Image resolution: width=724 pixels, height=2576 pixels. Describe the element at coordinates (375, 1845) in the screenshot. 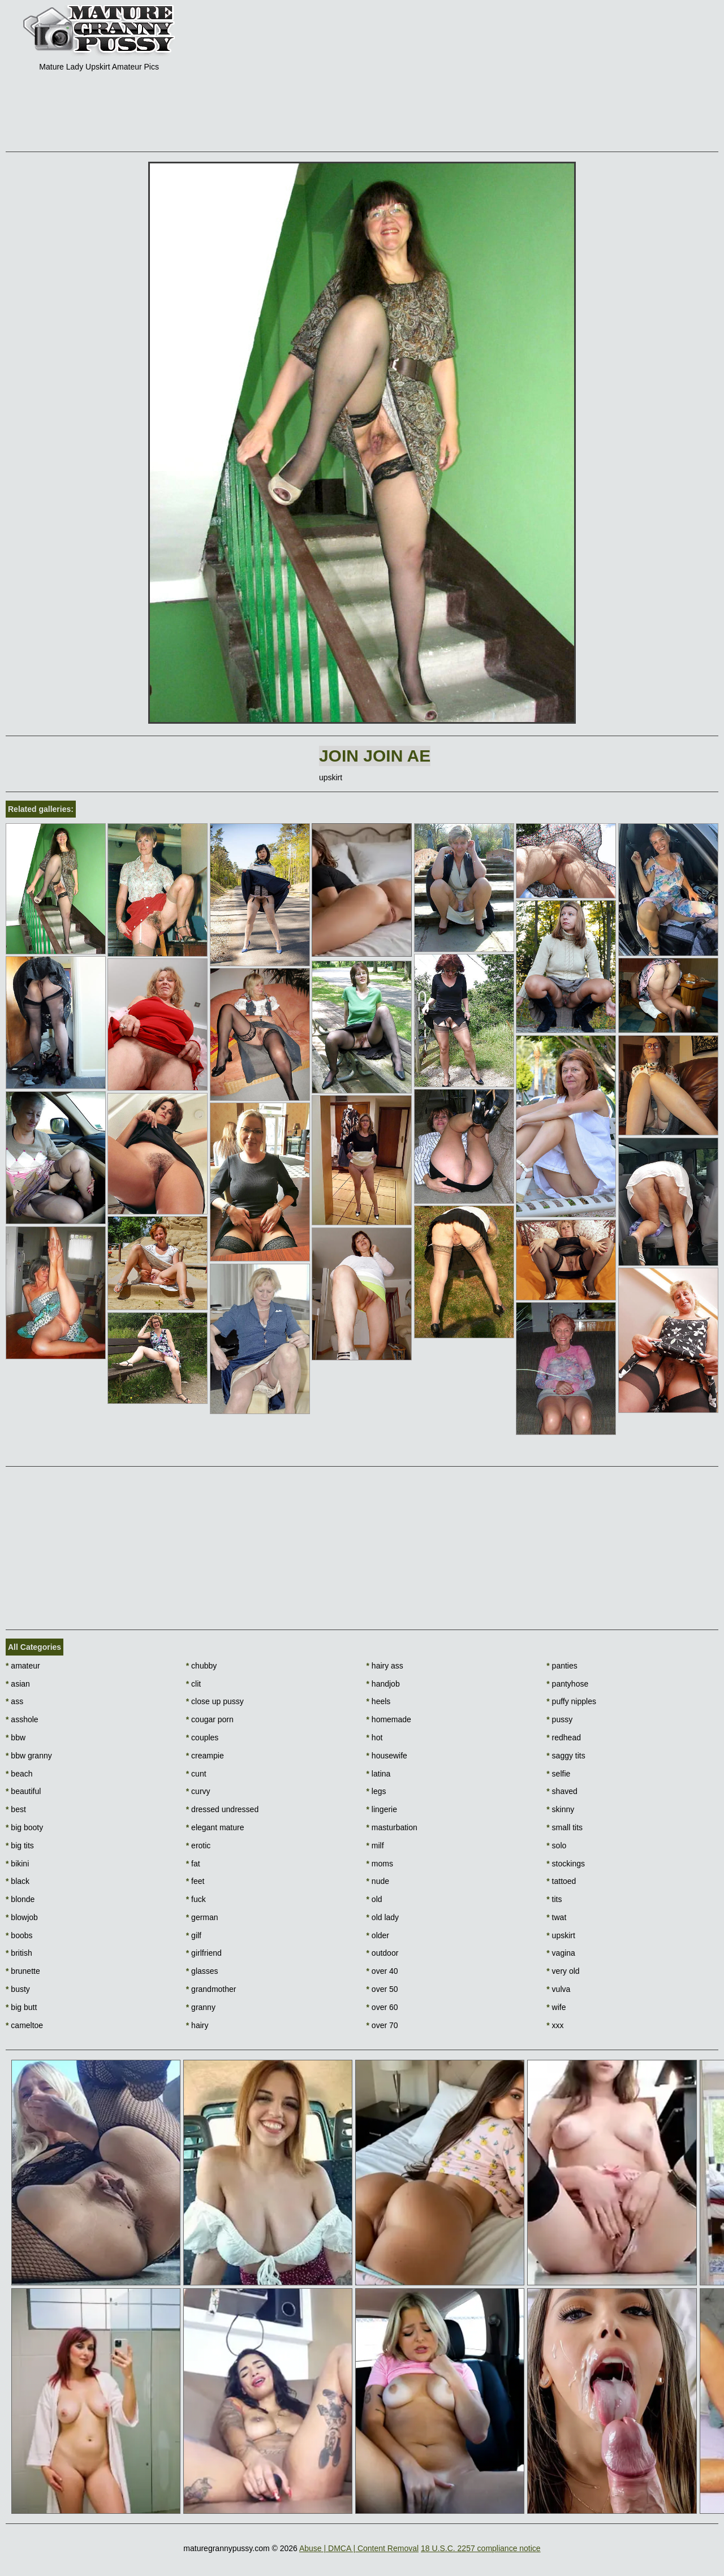

I see `milf` at that location.